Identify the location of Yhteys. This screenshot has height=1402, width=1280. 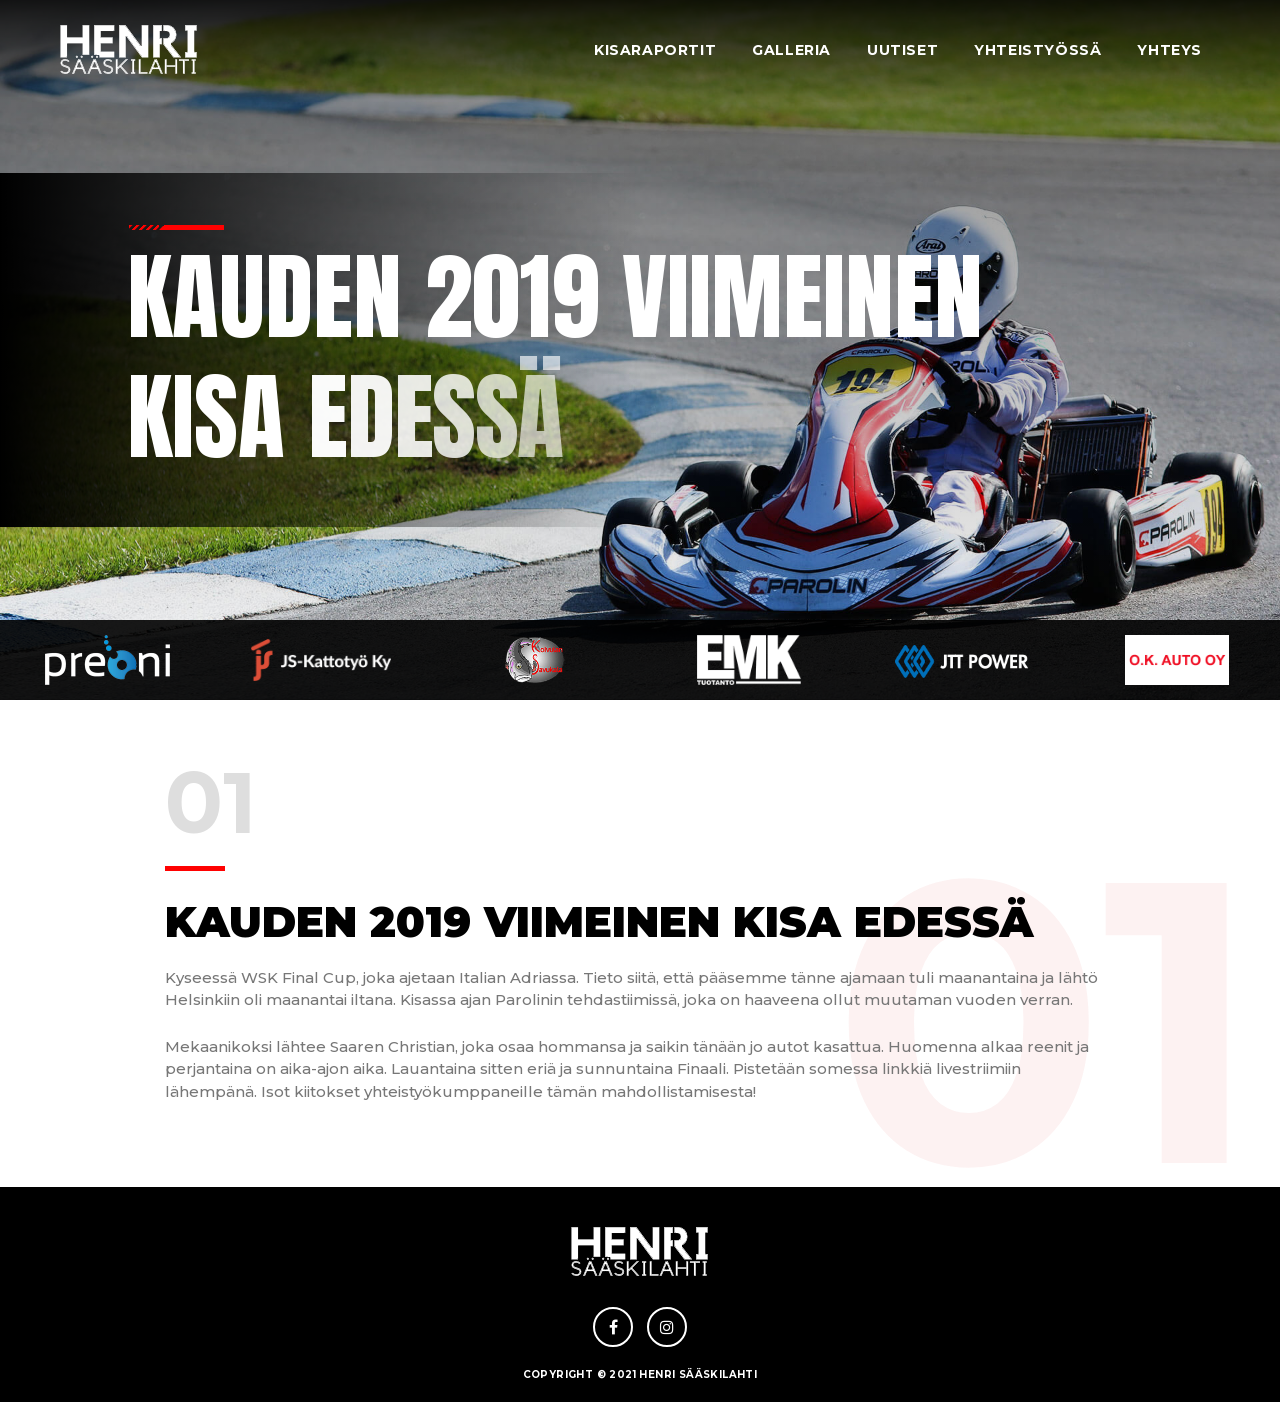
(1169, 50).